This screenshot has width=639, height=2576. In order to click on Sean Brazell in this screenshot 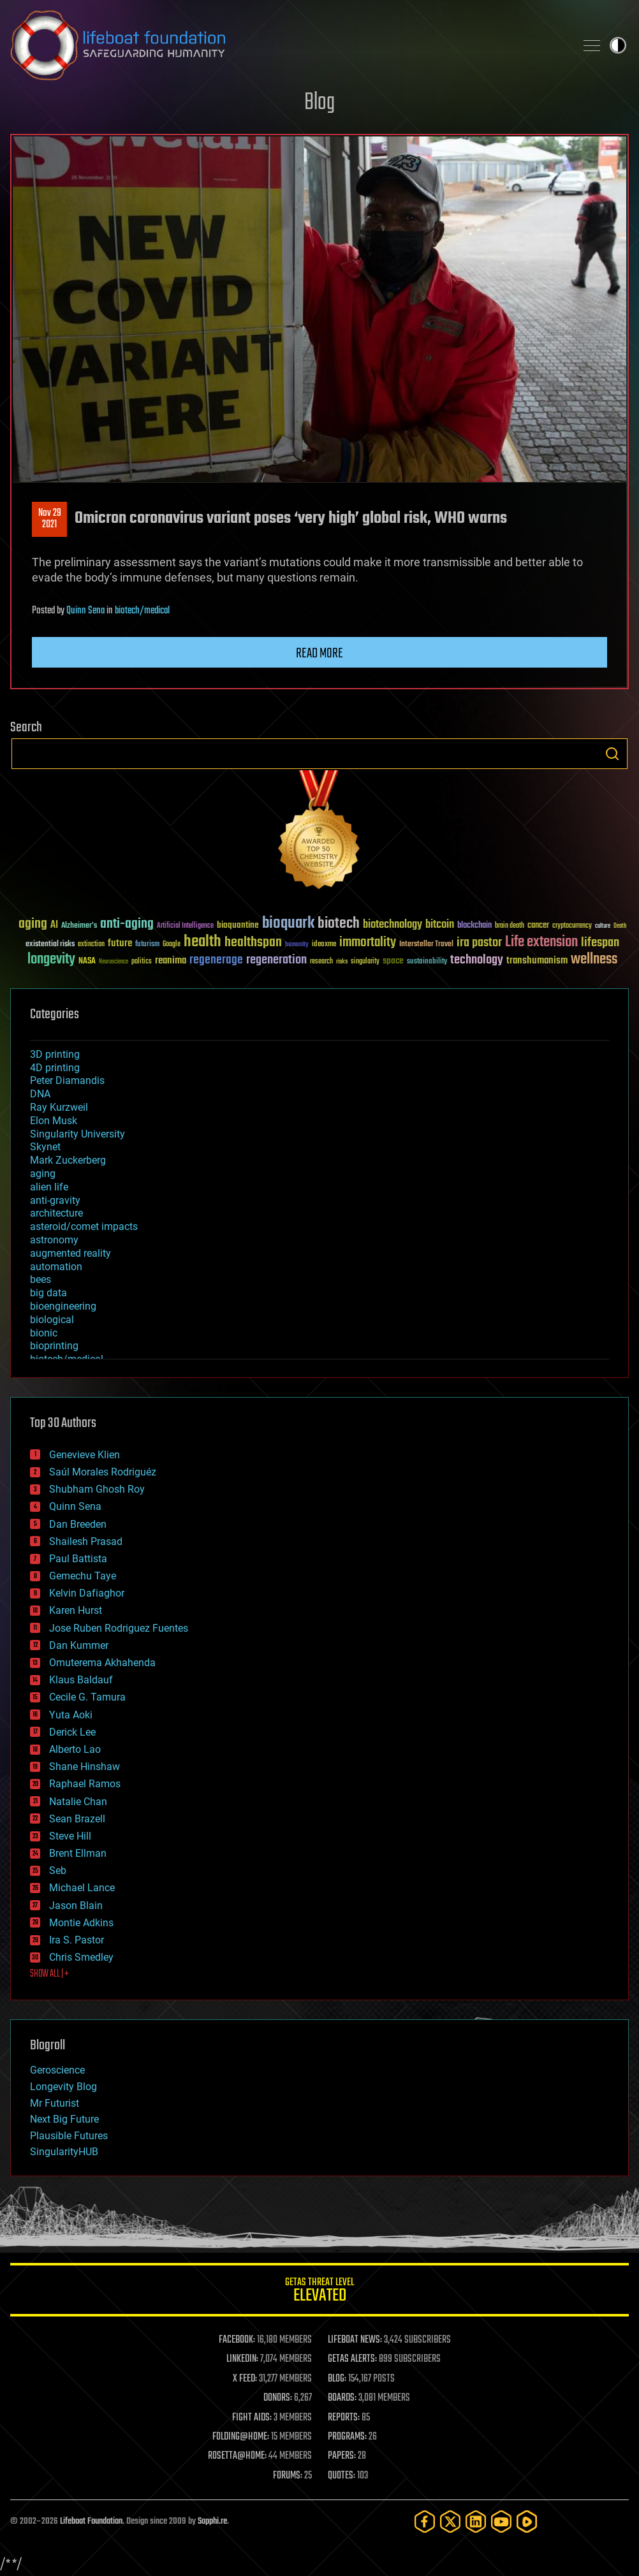, I will do `click(77, 1819)`.